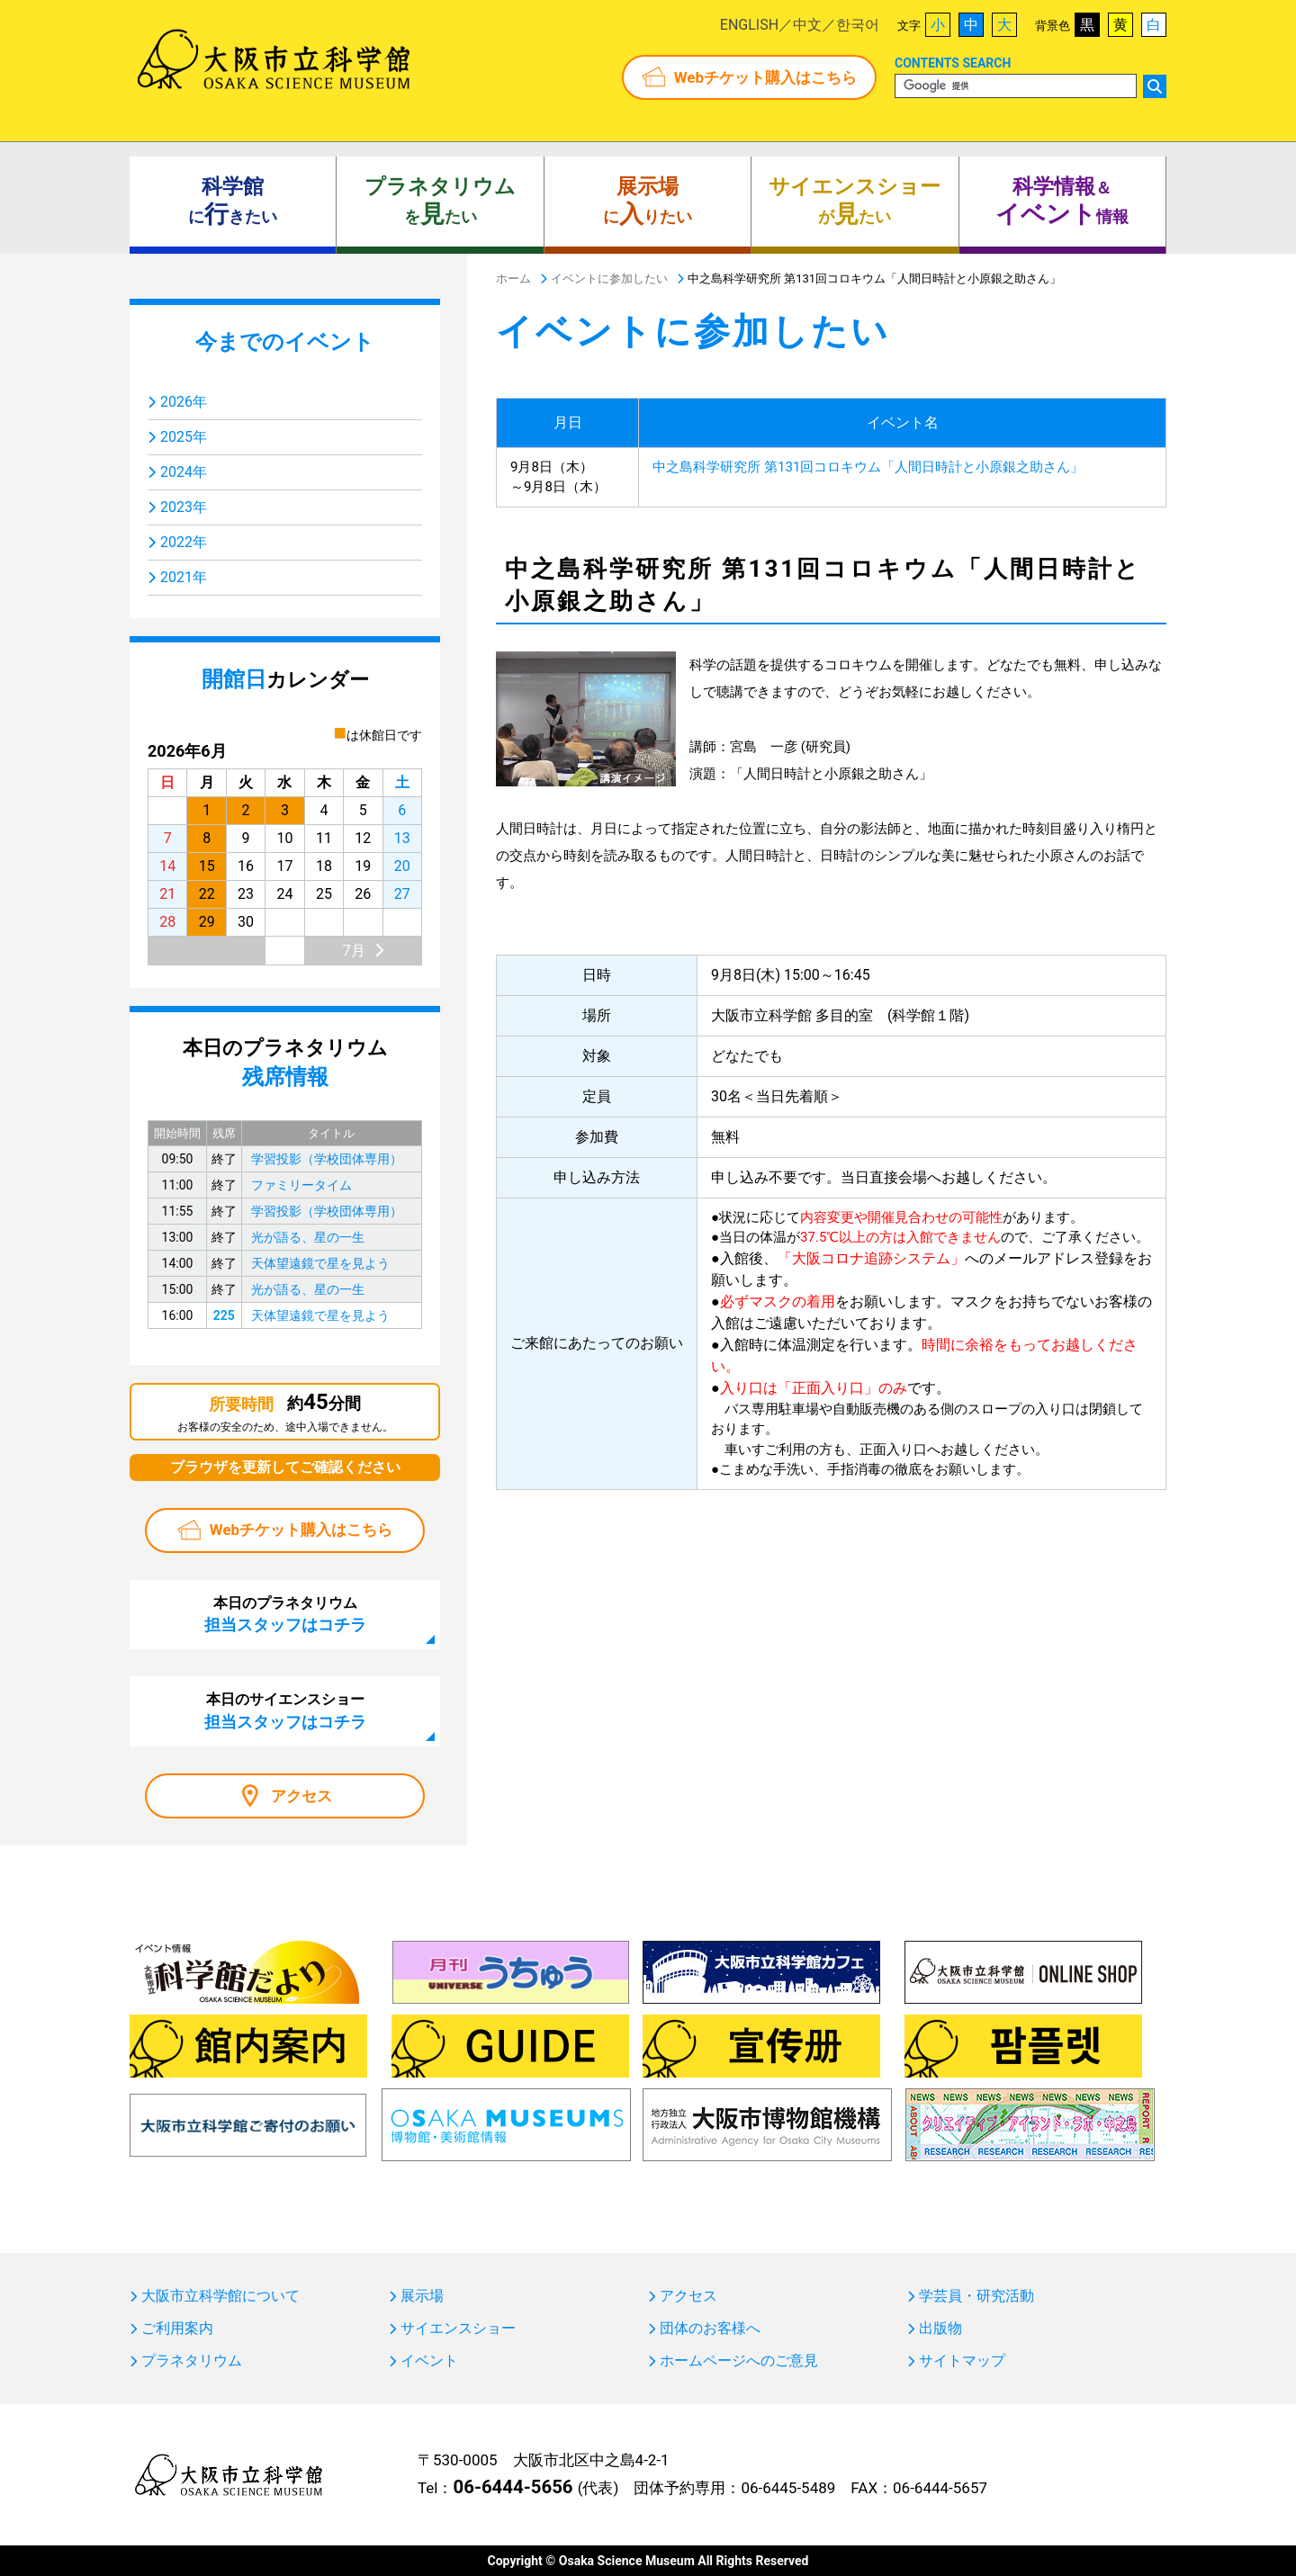 The image size is (1296, 2576). What do you see at coordinates (320, 1263) in the screenshot?
I see `天体望遠鏡で星を見よう` at bounding box center [320, 1263].